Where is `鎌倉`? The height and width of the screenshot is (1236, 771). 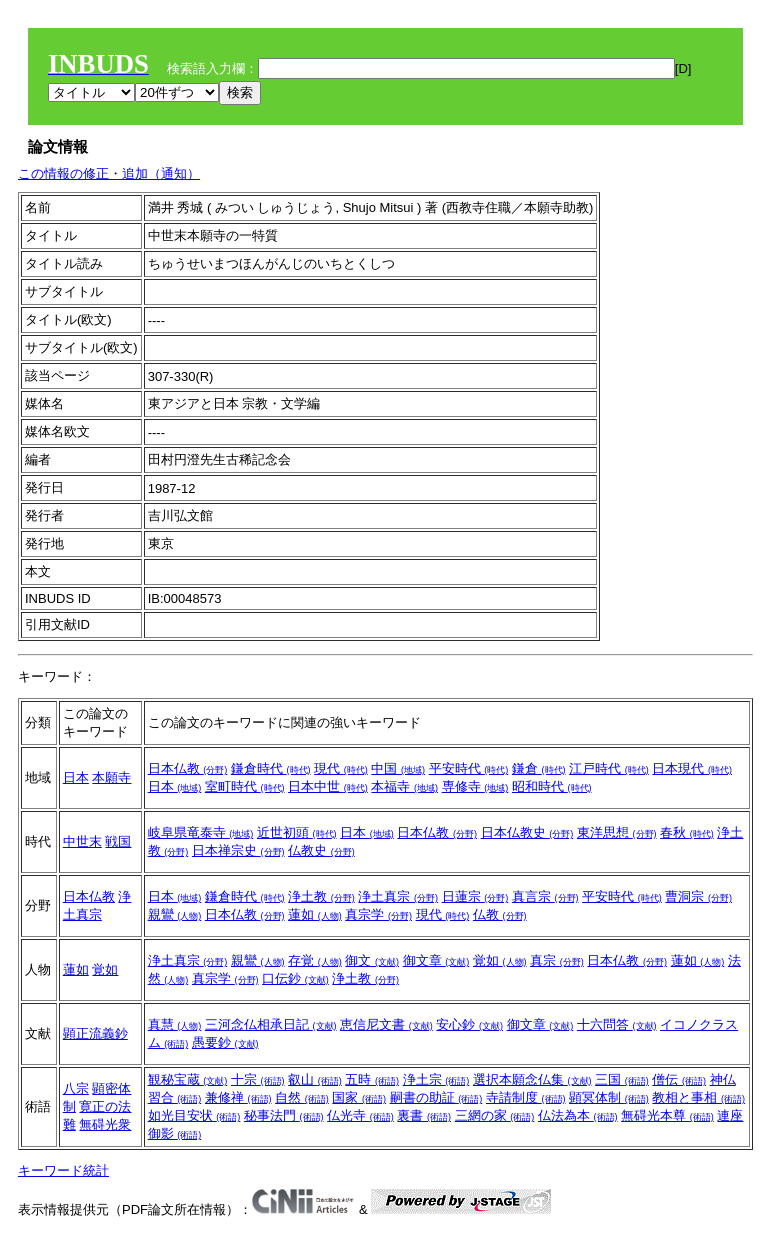 鎌倉 is located at coordinates (539, 768).